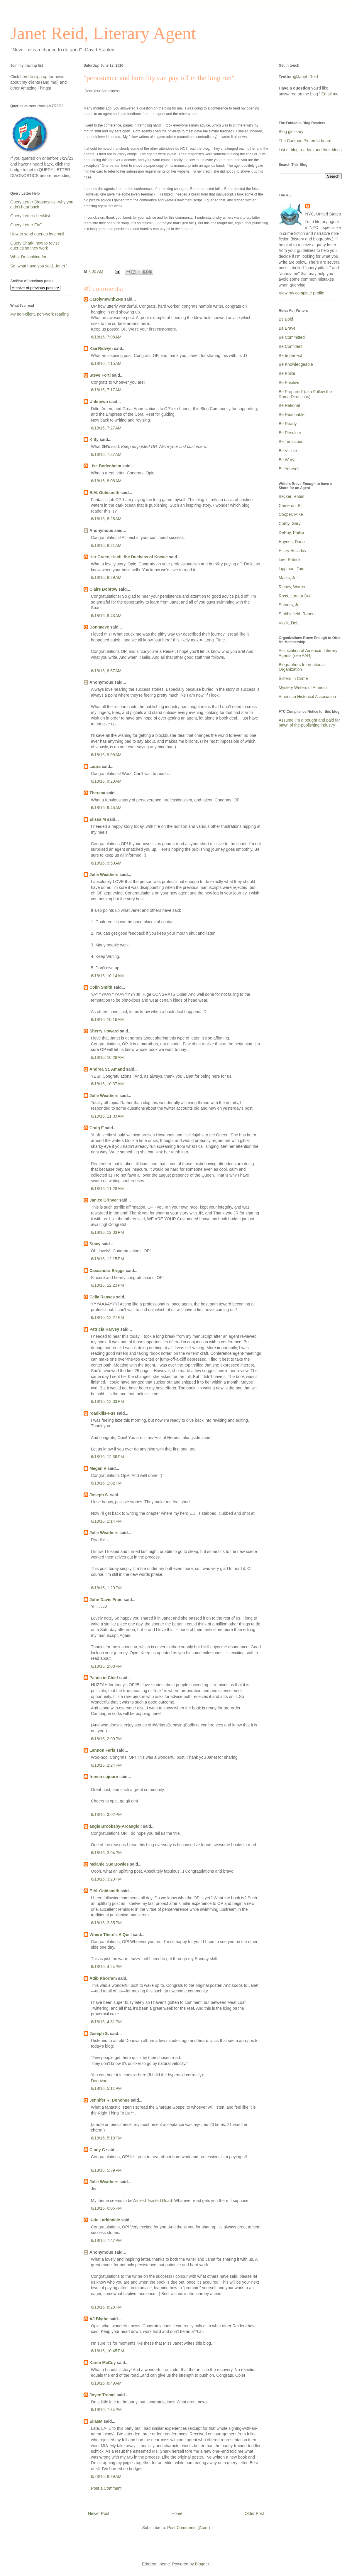 The height and width of the screenshot is (2576, 352). Describe the element at coordinates (292, 337) in the screenshot. I see `Be Committed` at that location.